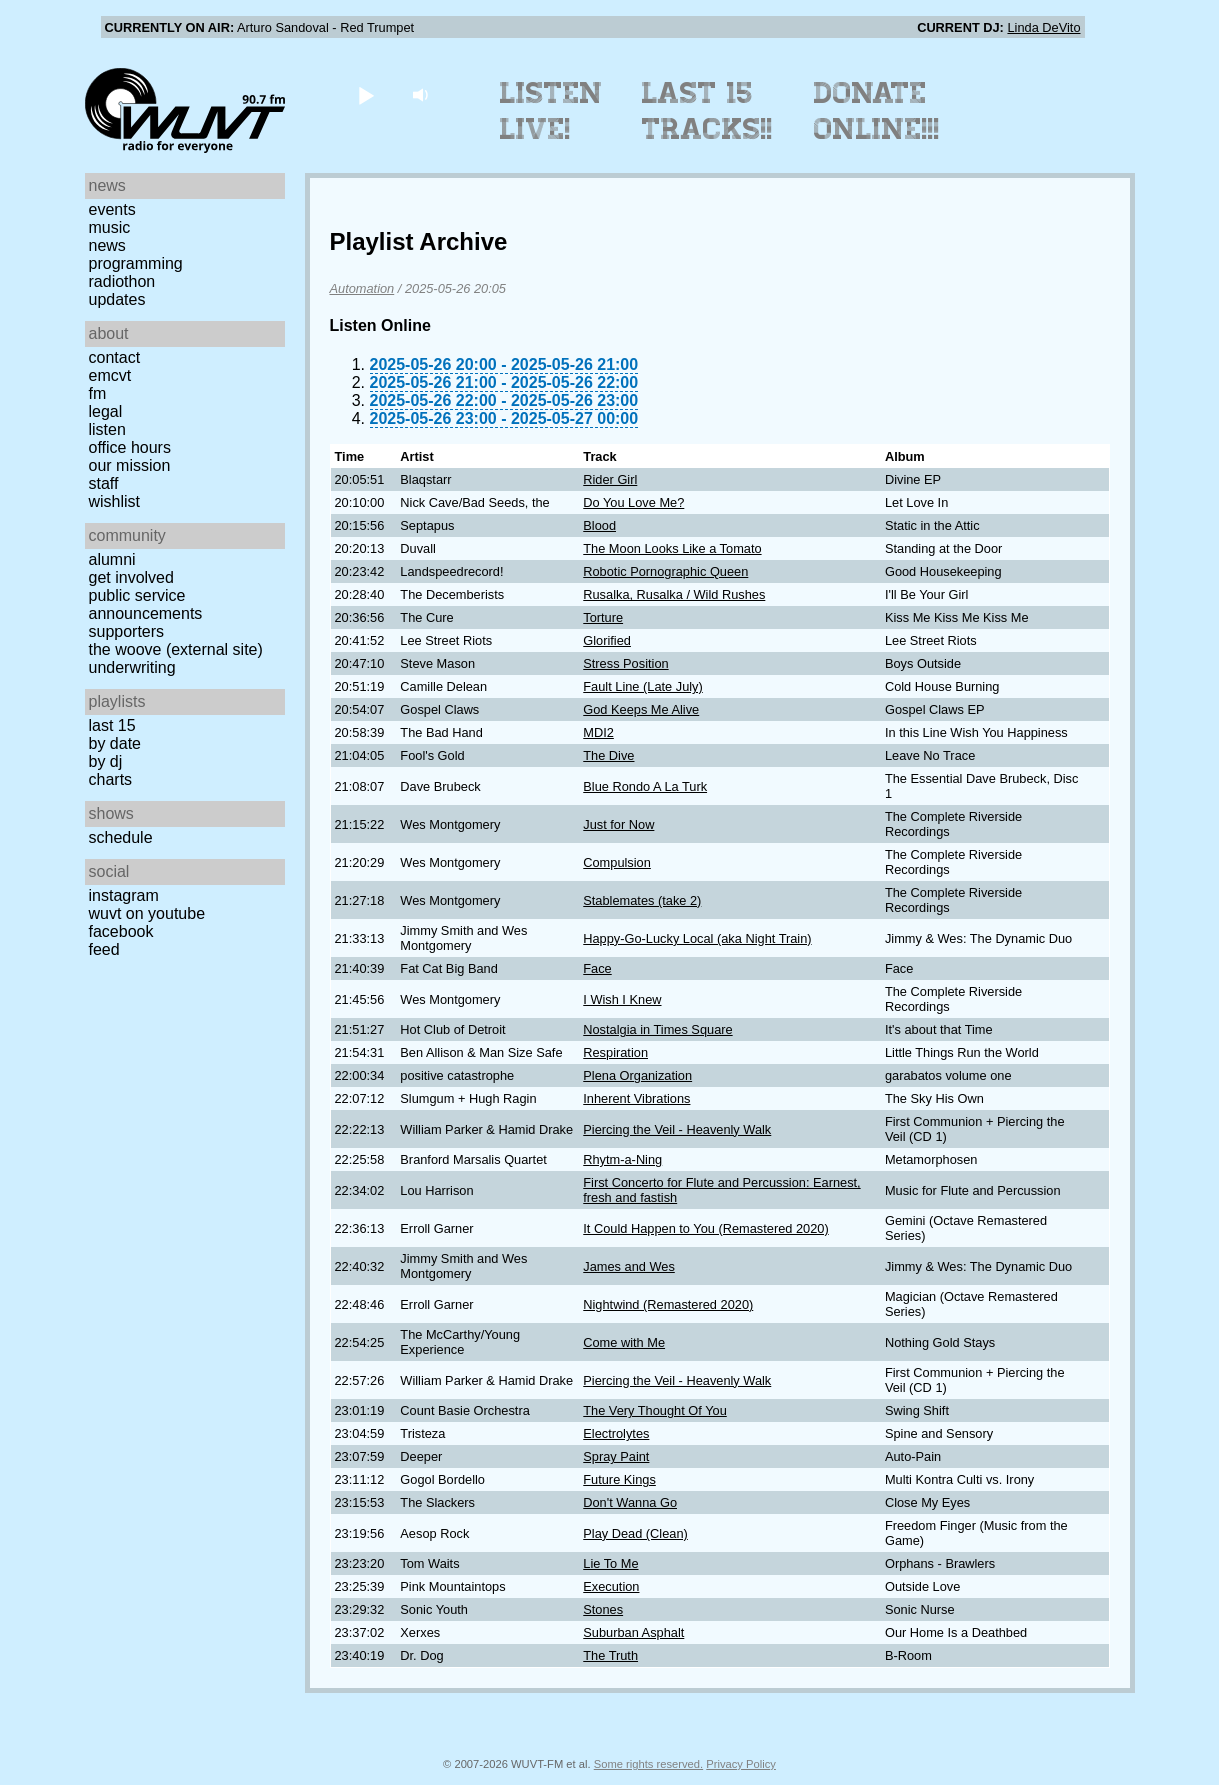 The width and height of the screenshot is (1219, 1785). What do you see at coordinates (607, 640) in the screenshot?
I see `Glorified` at bounding box center [607, 640].